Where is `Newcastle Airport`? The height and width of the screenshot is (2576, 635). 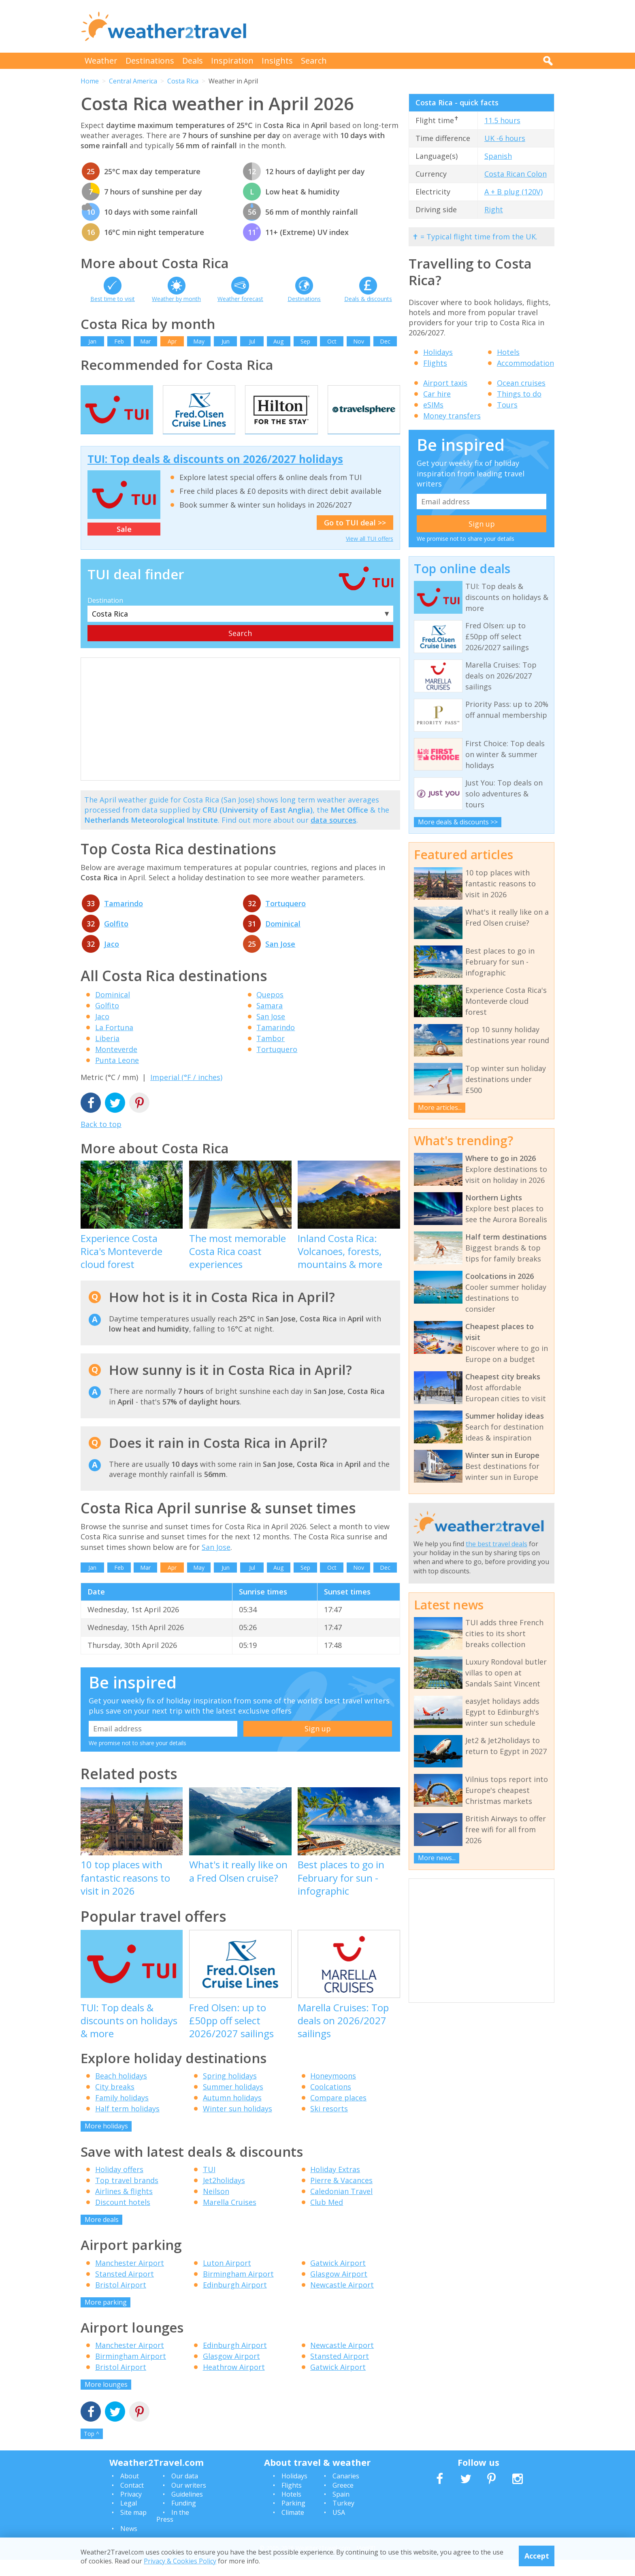 Newcastle Airport is located at coordinates (342, 2301).